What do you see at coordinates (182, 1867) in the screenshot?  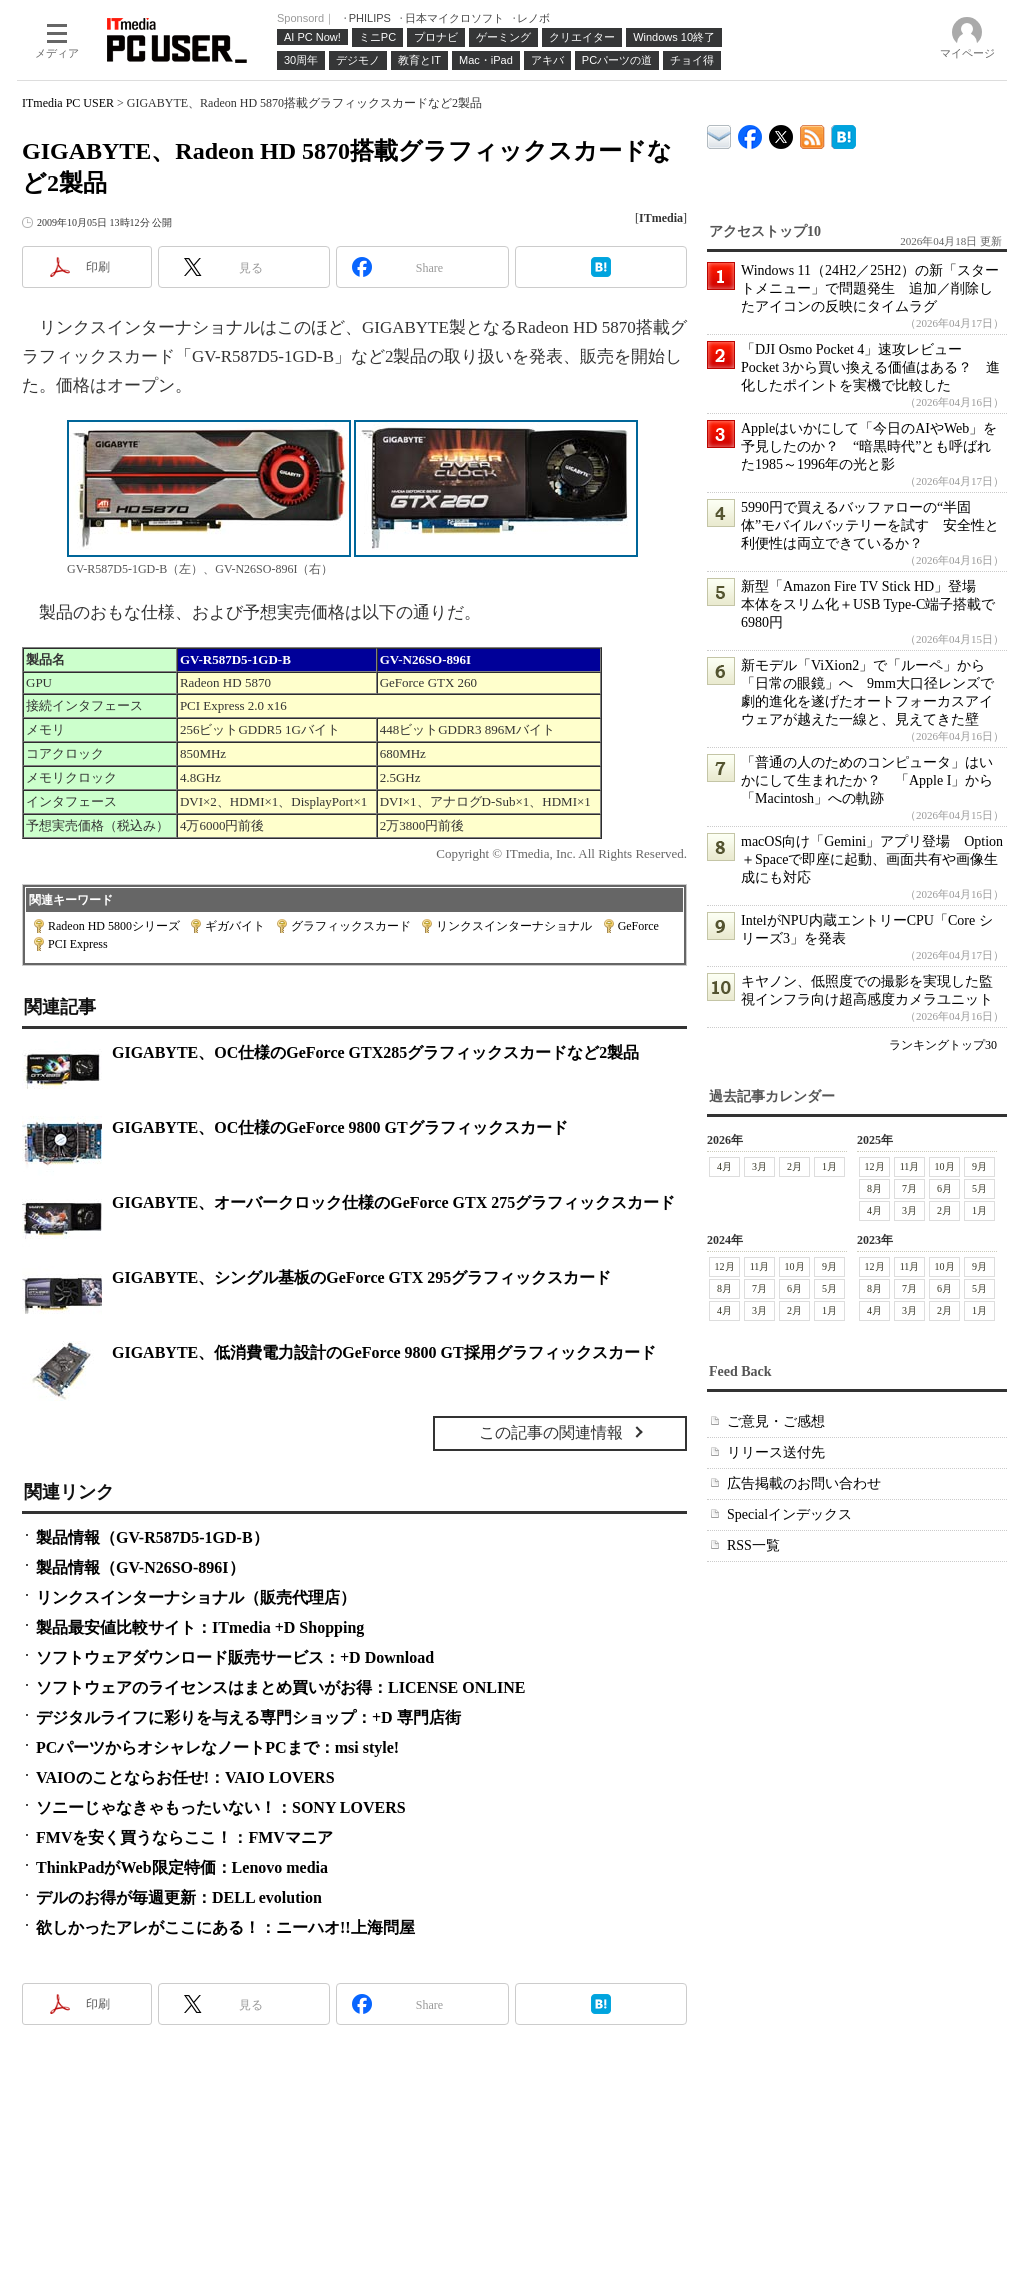 I see `ThinkPadがWeb限定特価：Lenovo media` at bounding box center [182, 1867].